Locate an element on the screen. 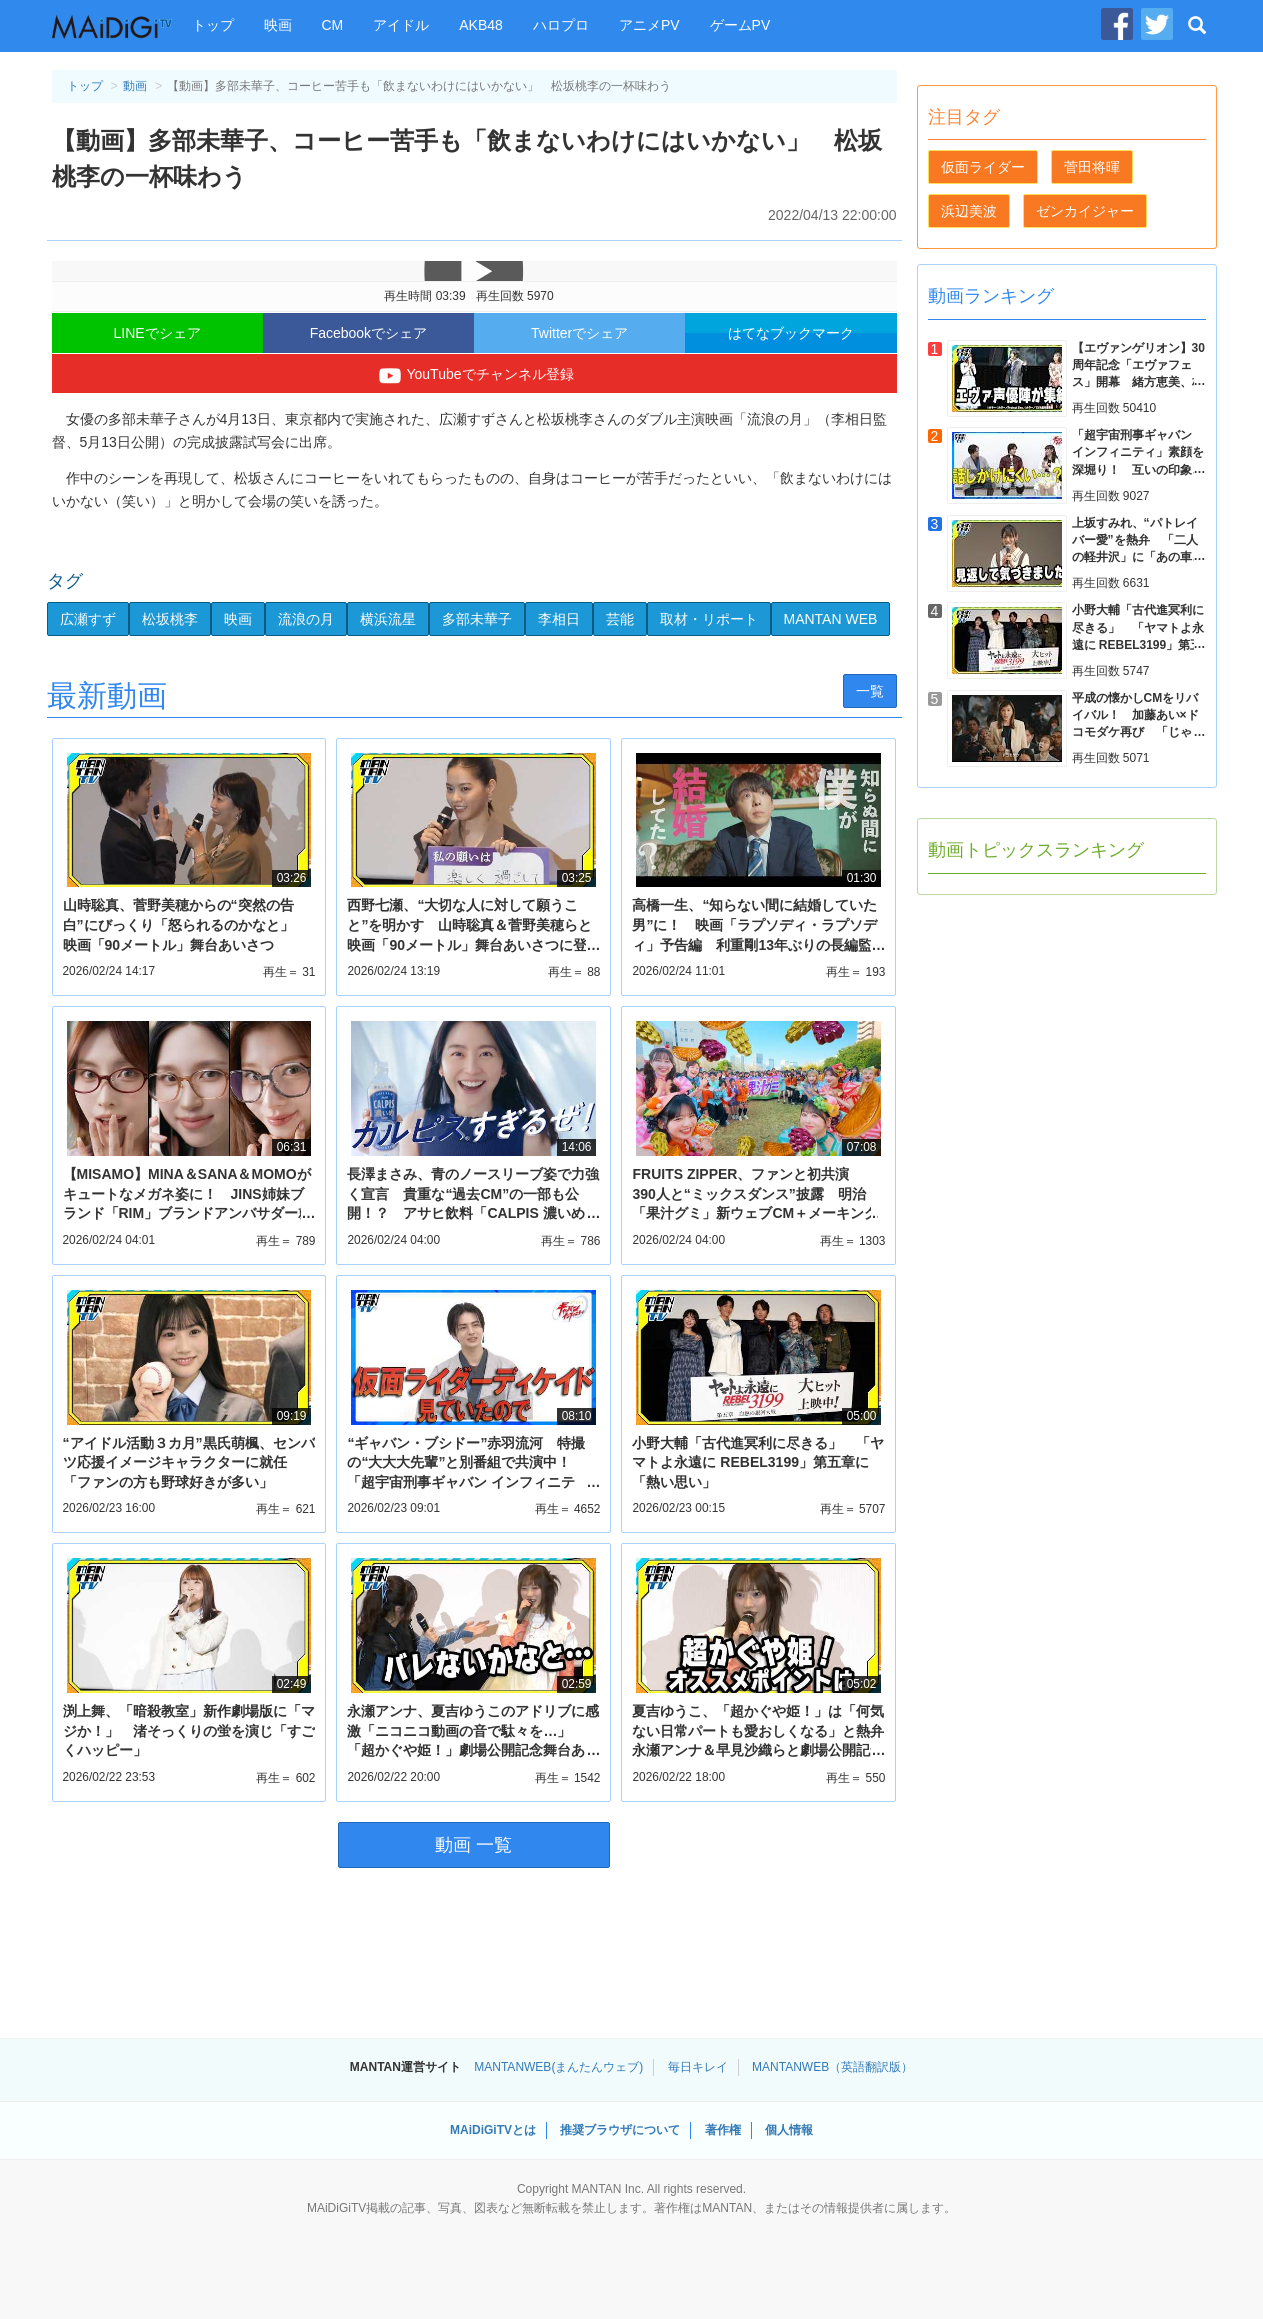  MANTAN WEB is located at coordinates (831, 619).